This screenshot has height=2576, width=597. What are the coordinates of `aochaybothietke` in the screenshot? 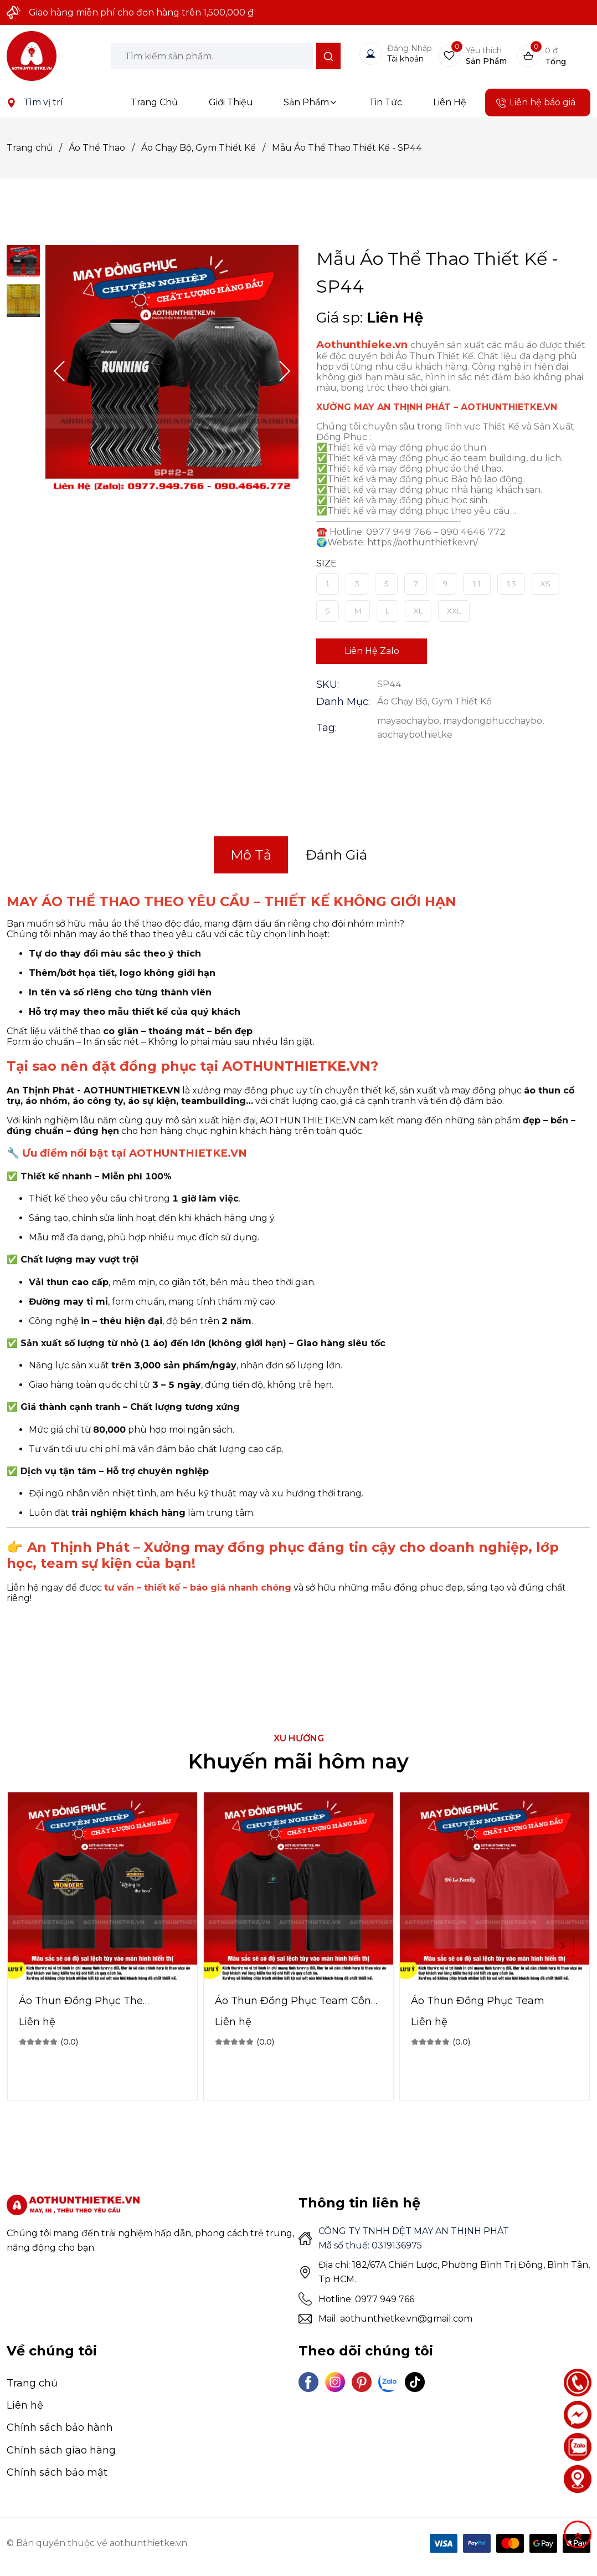 It's located at (414, 734).